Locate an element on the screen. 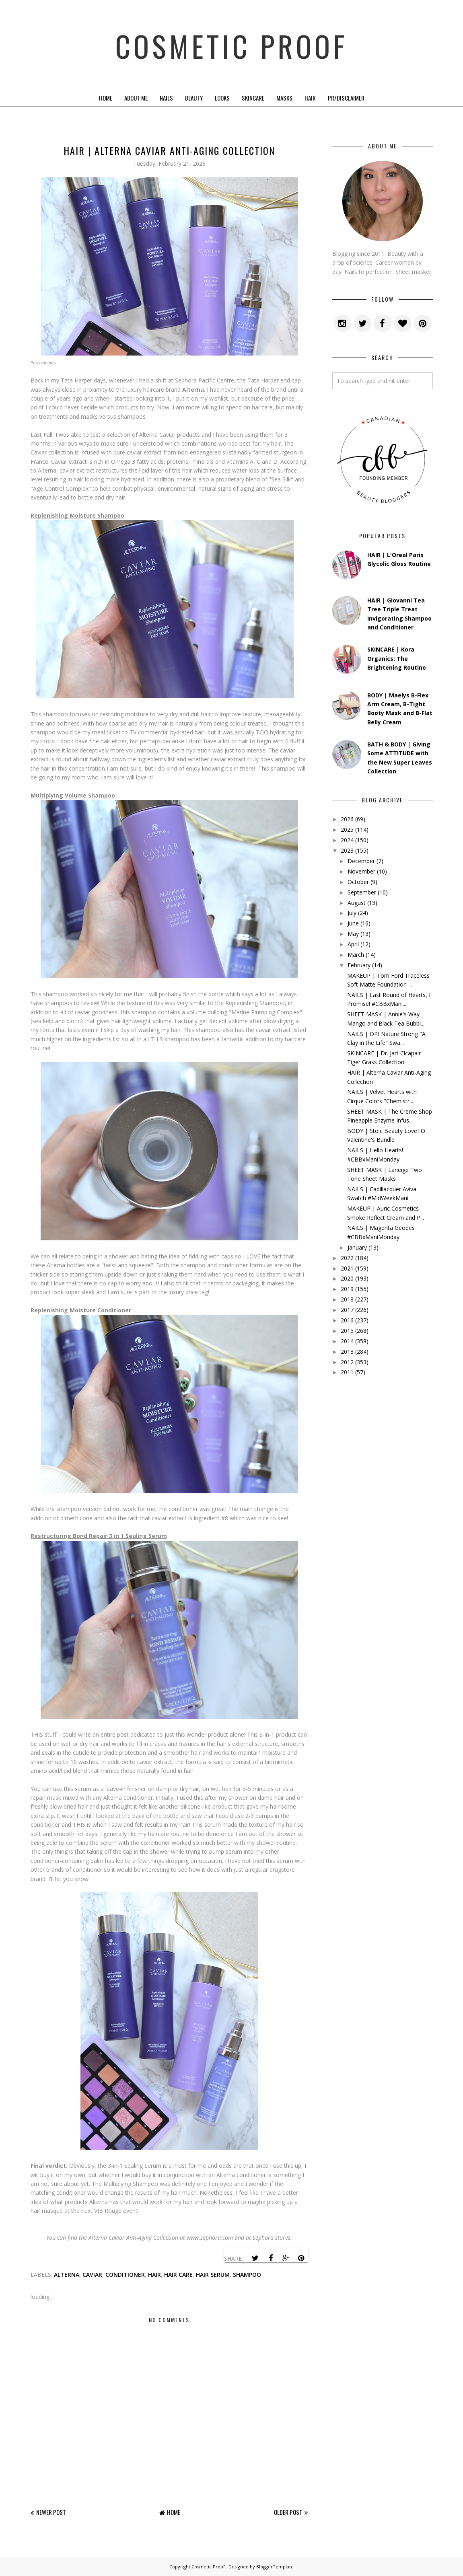  October is located at coordinates (358, 882).